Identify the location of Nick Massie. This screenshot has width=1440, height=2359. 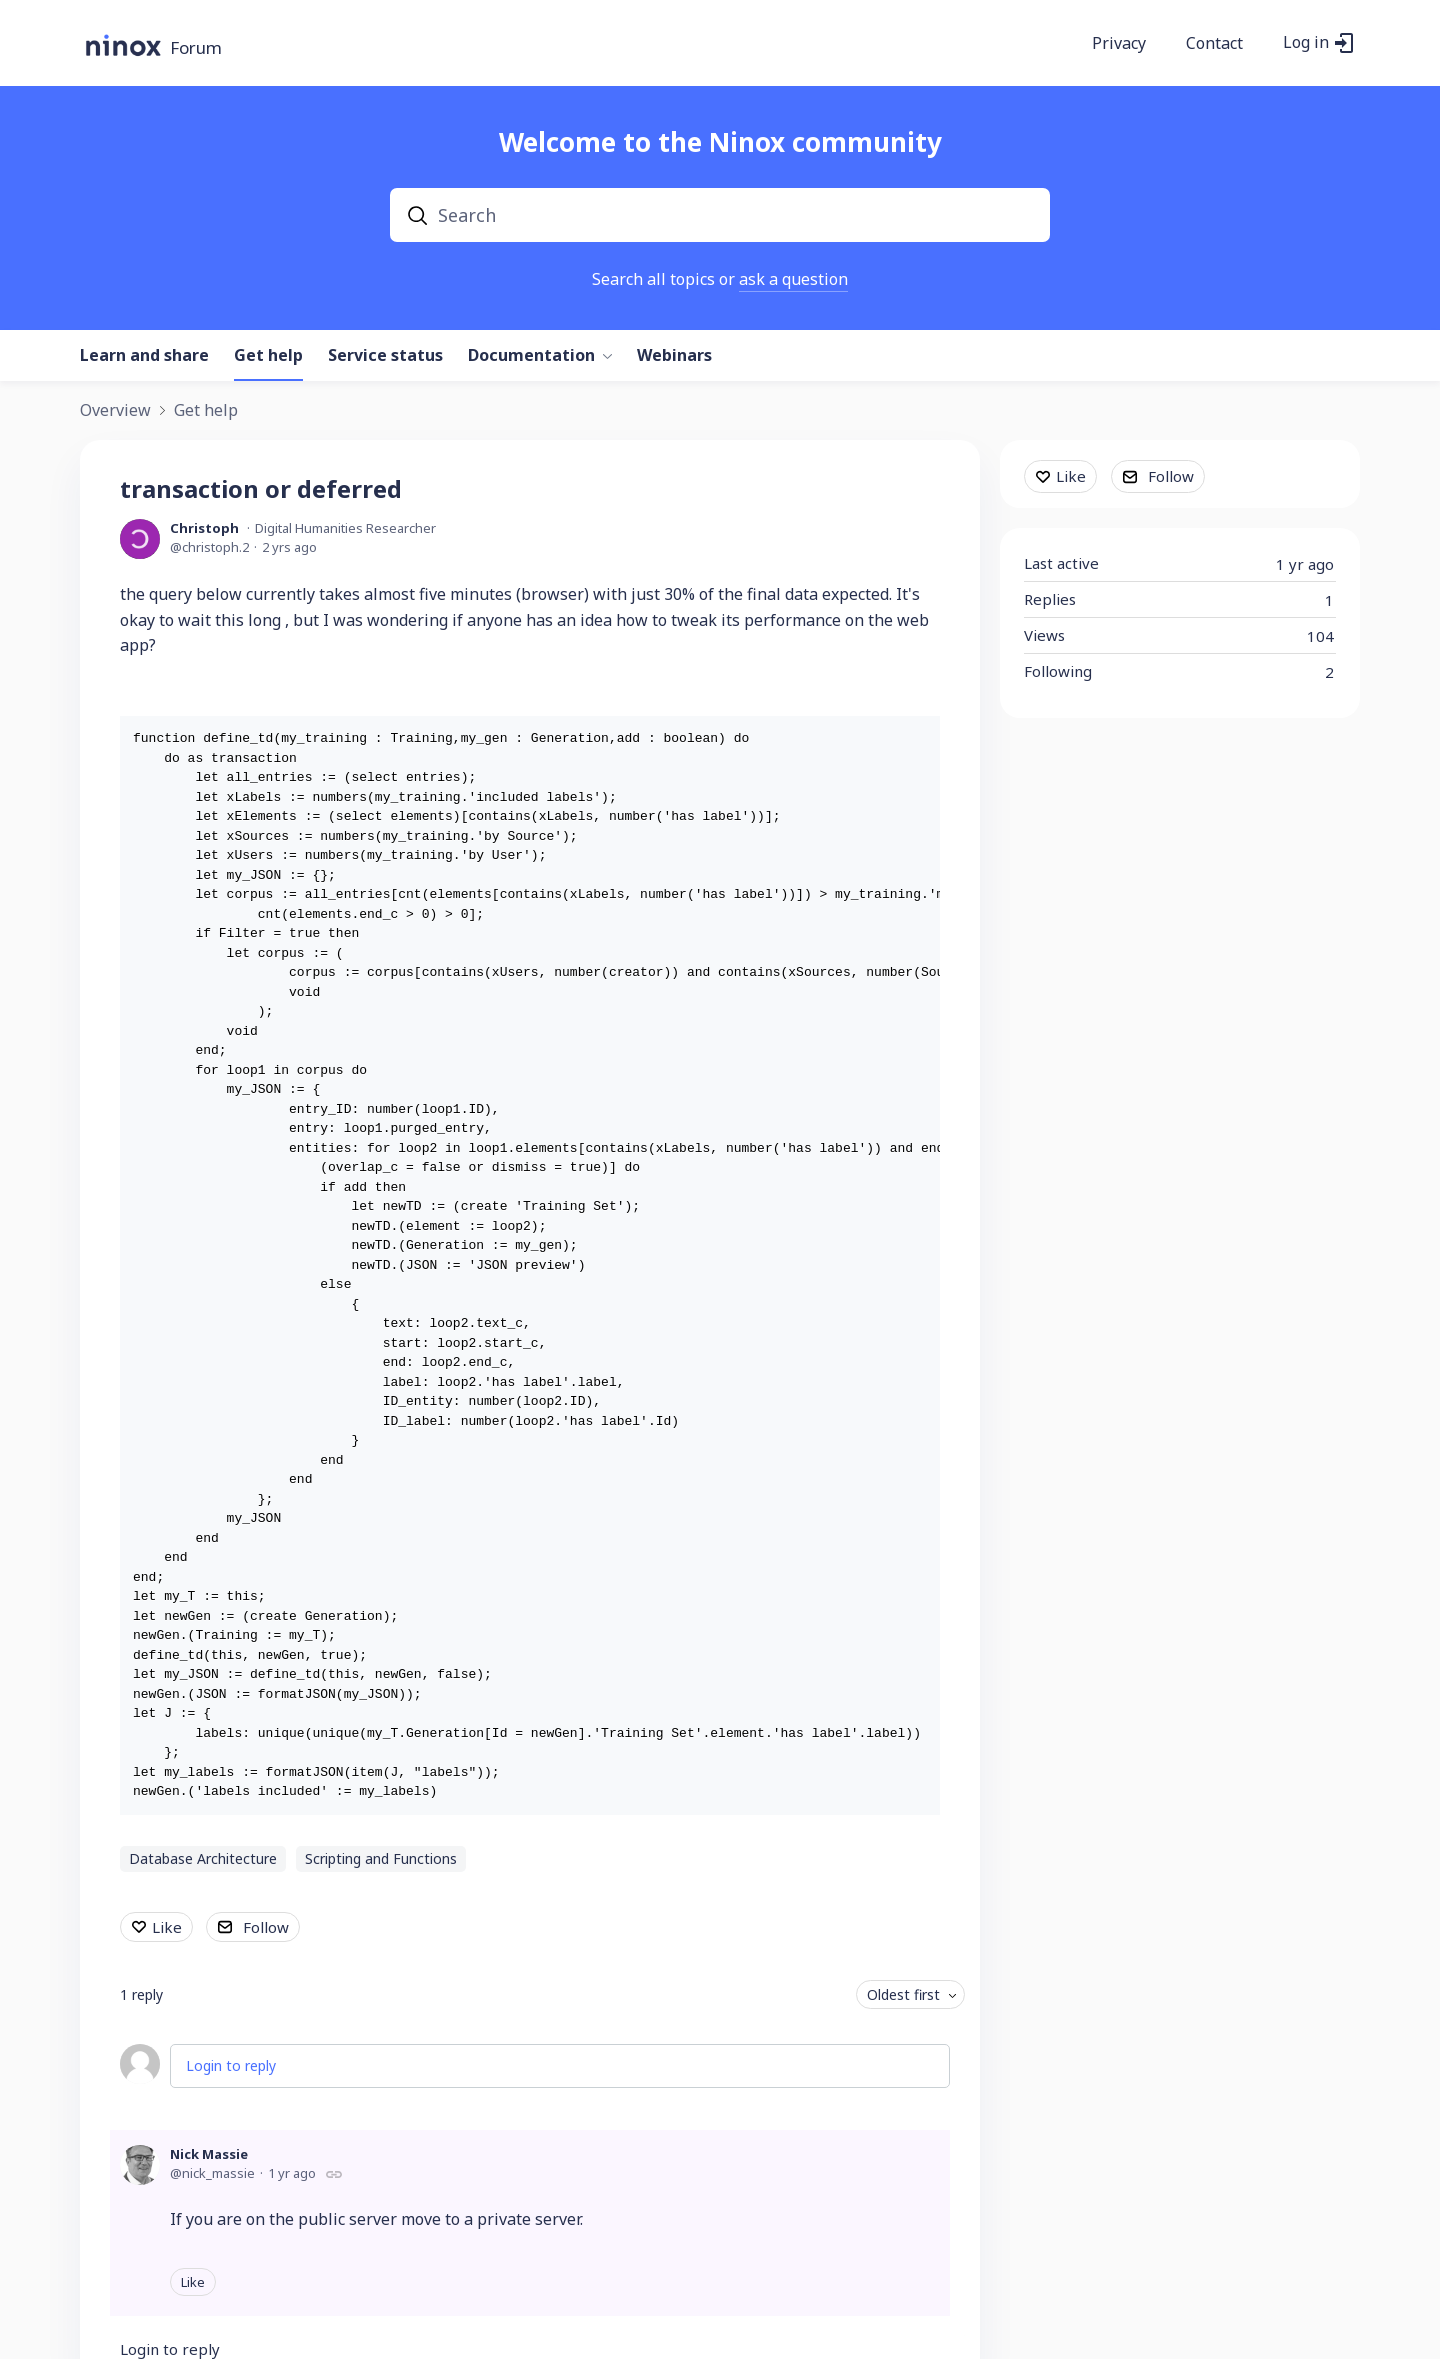
(209, 2154).